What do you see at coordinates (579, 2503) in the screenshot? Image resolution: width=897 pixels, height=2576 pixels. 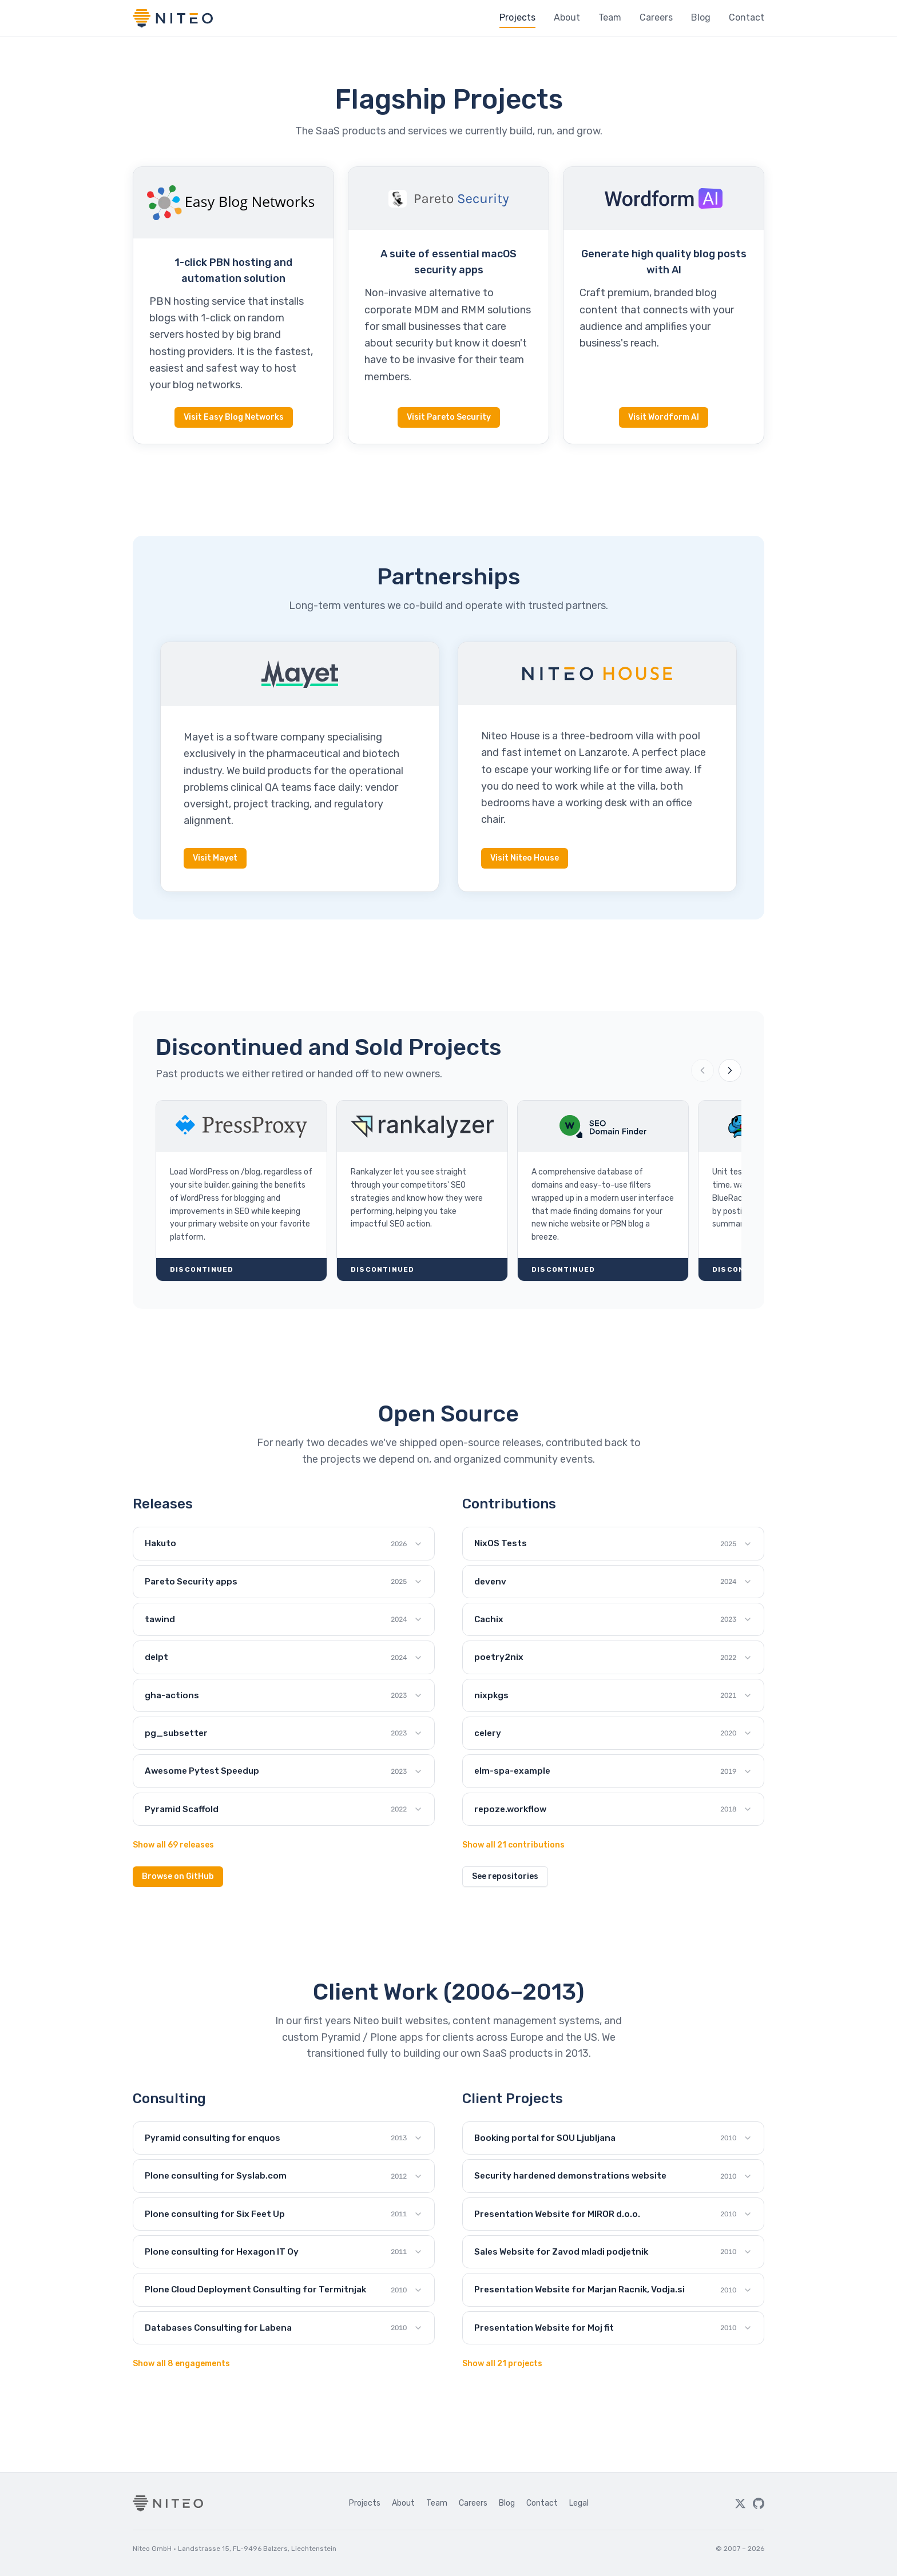 I see `Legal` at bounding box center [579, 2503].